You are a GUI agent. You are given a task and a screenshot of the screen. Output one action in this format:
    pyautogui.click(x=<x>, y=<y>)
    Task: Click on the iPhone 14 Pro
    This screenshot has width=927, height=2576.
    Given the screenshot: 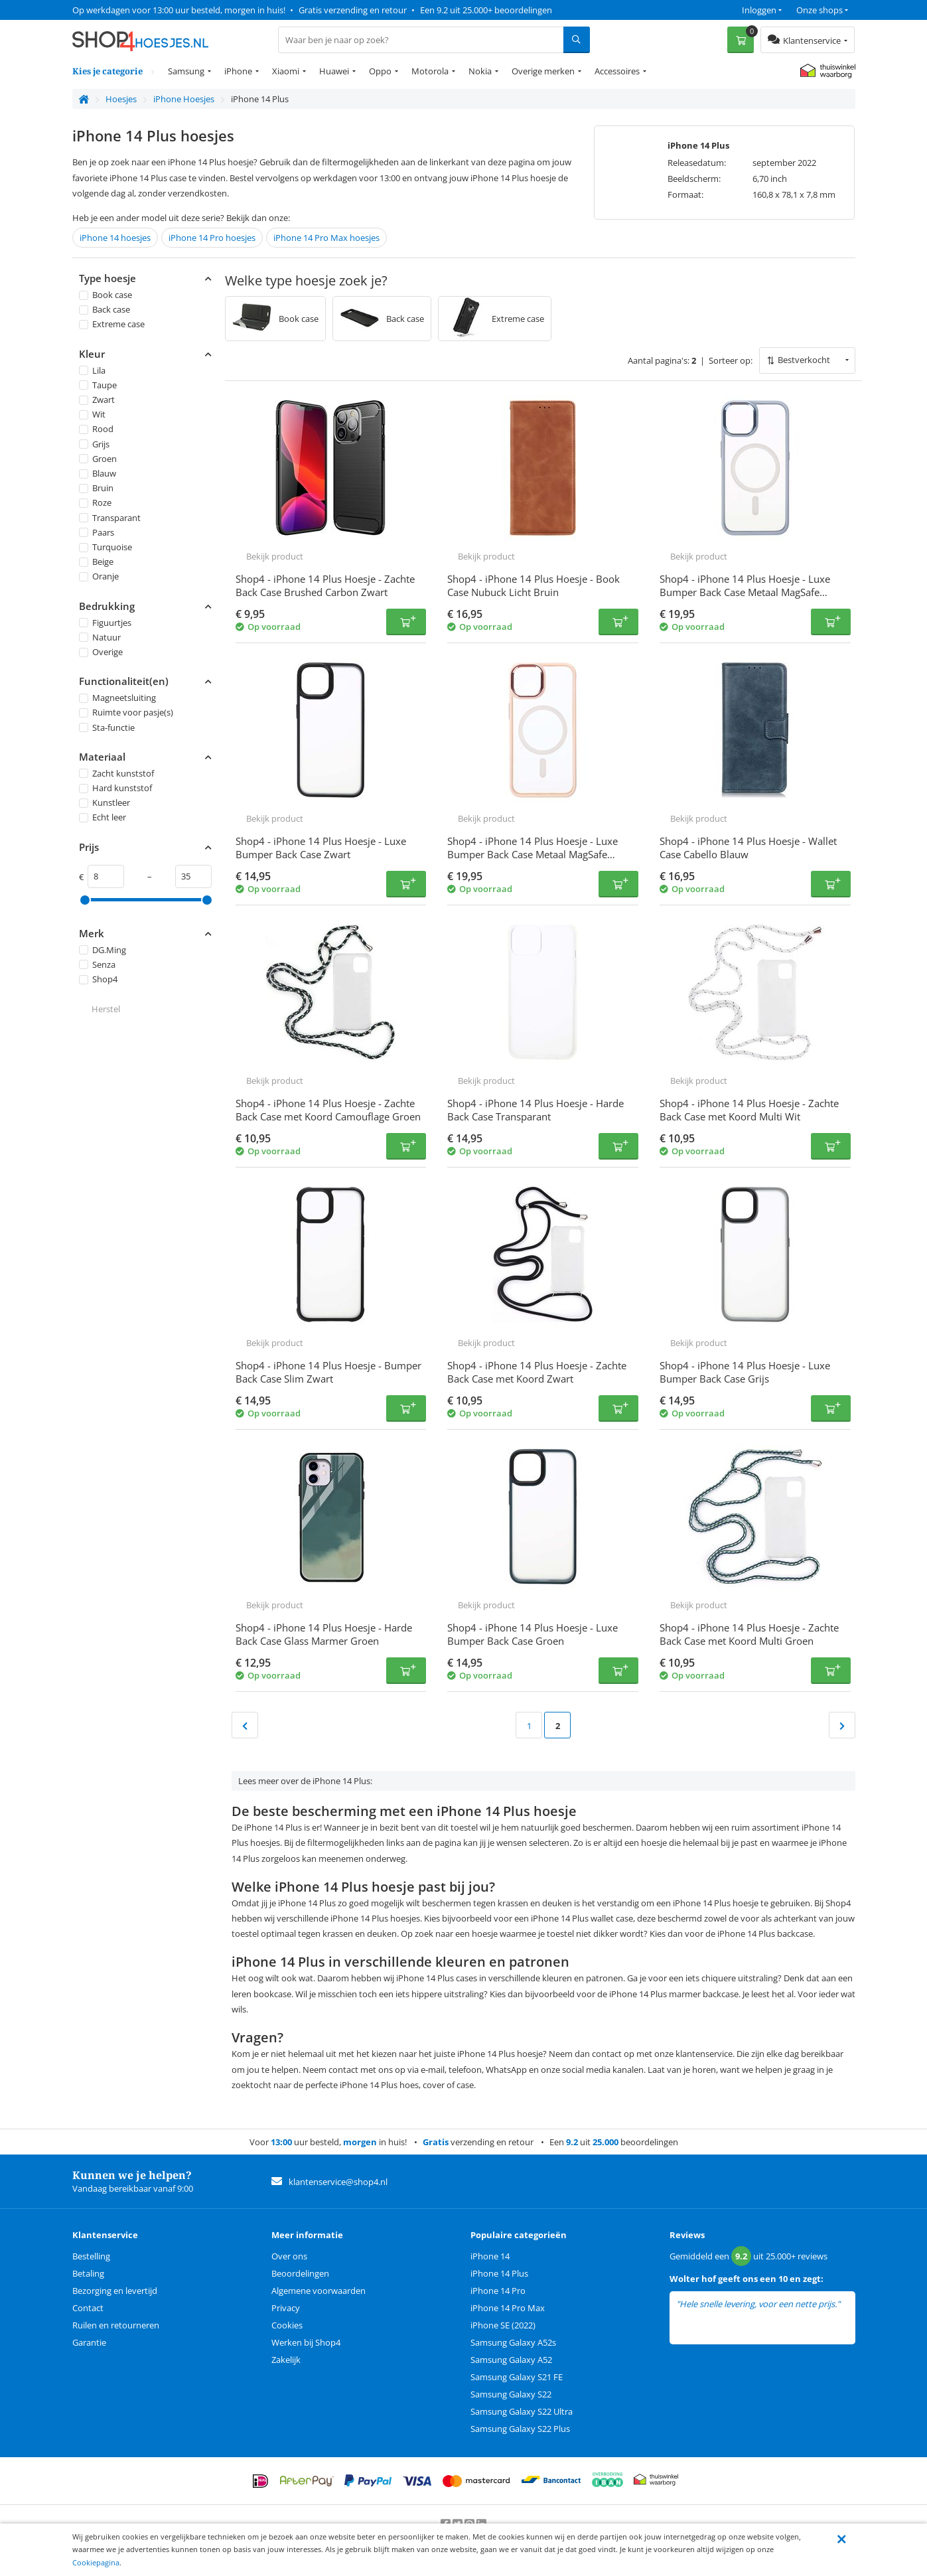 What is the action you would take?
    pyautogui.click(x=498, y=2291)
    